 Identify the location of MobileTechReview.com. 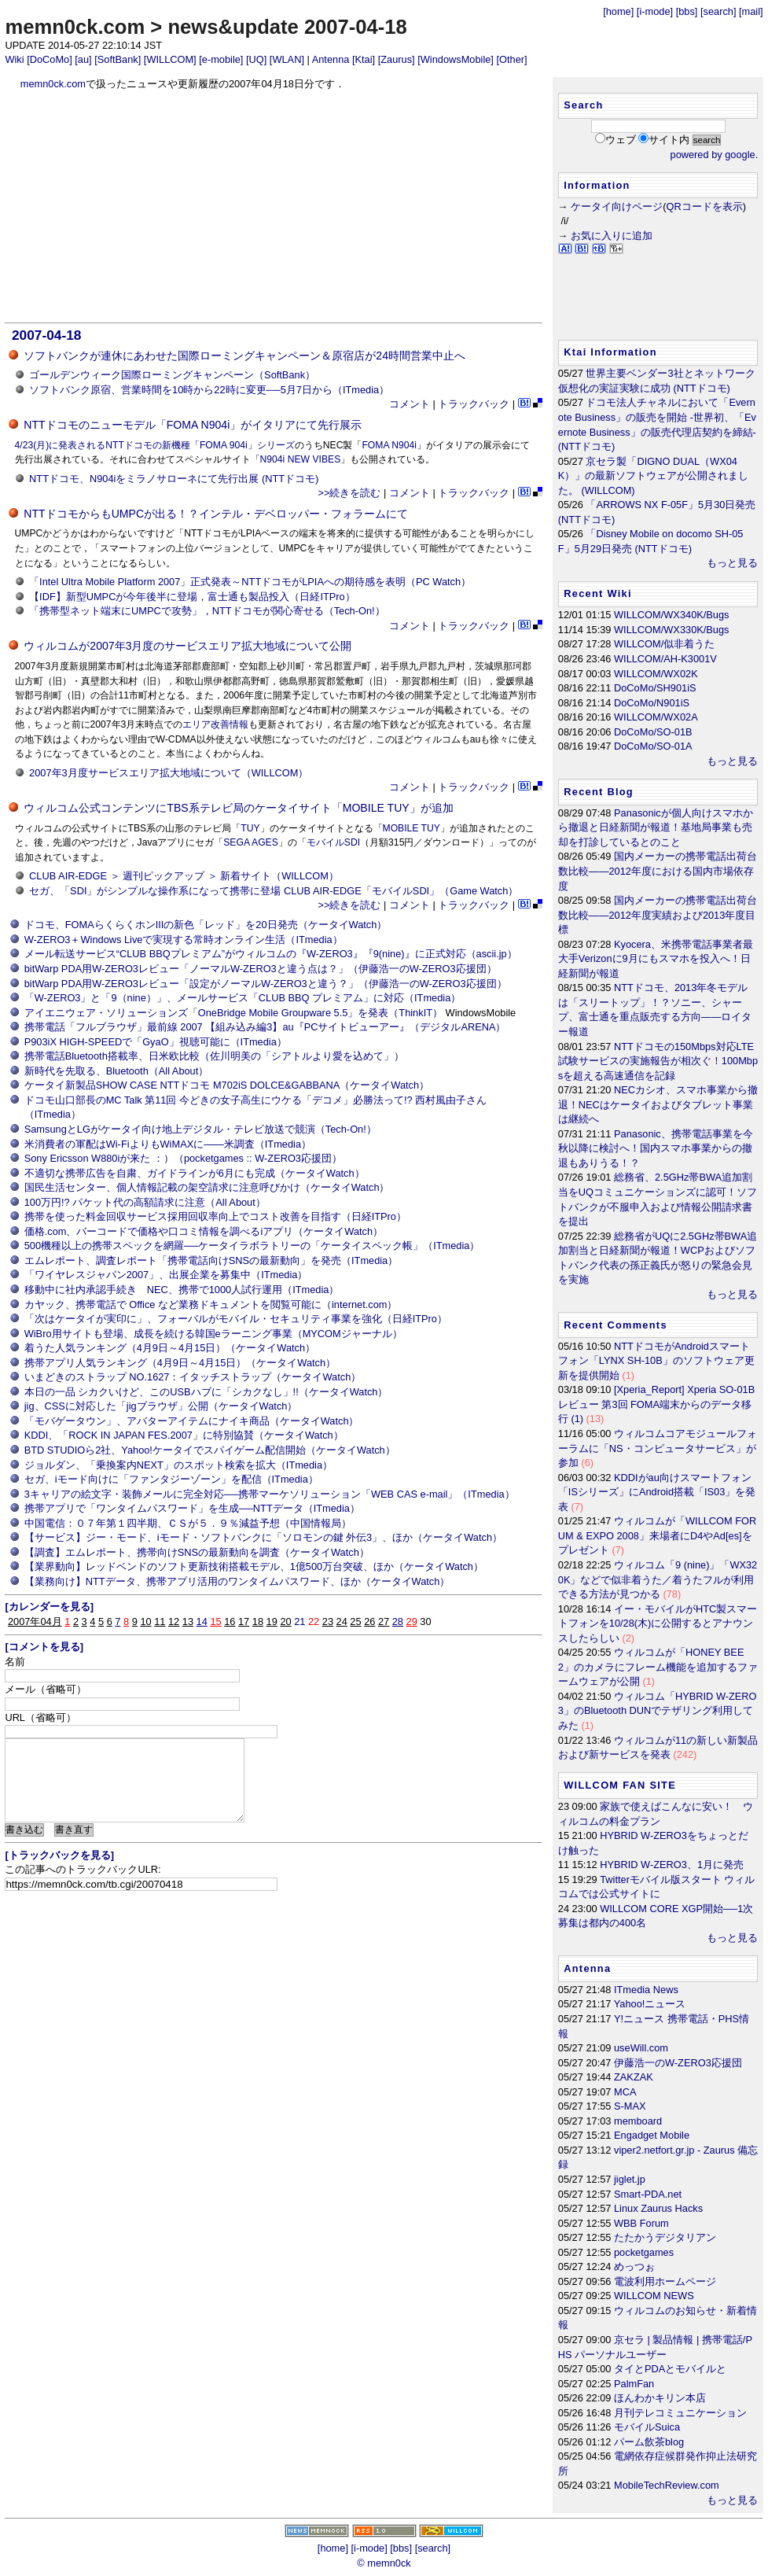
(666, 2485).